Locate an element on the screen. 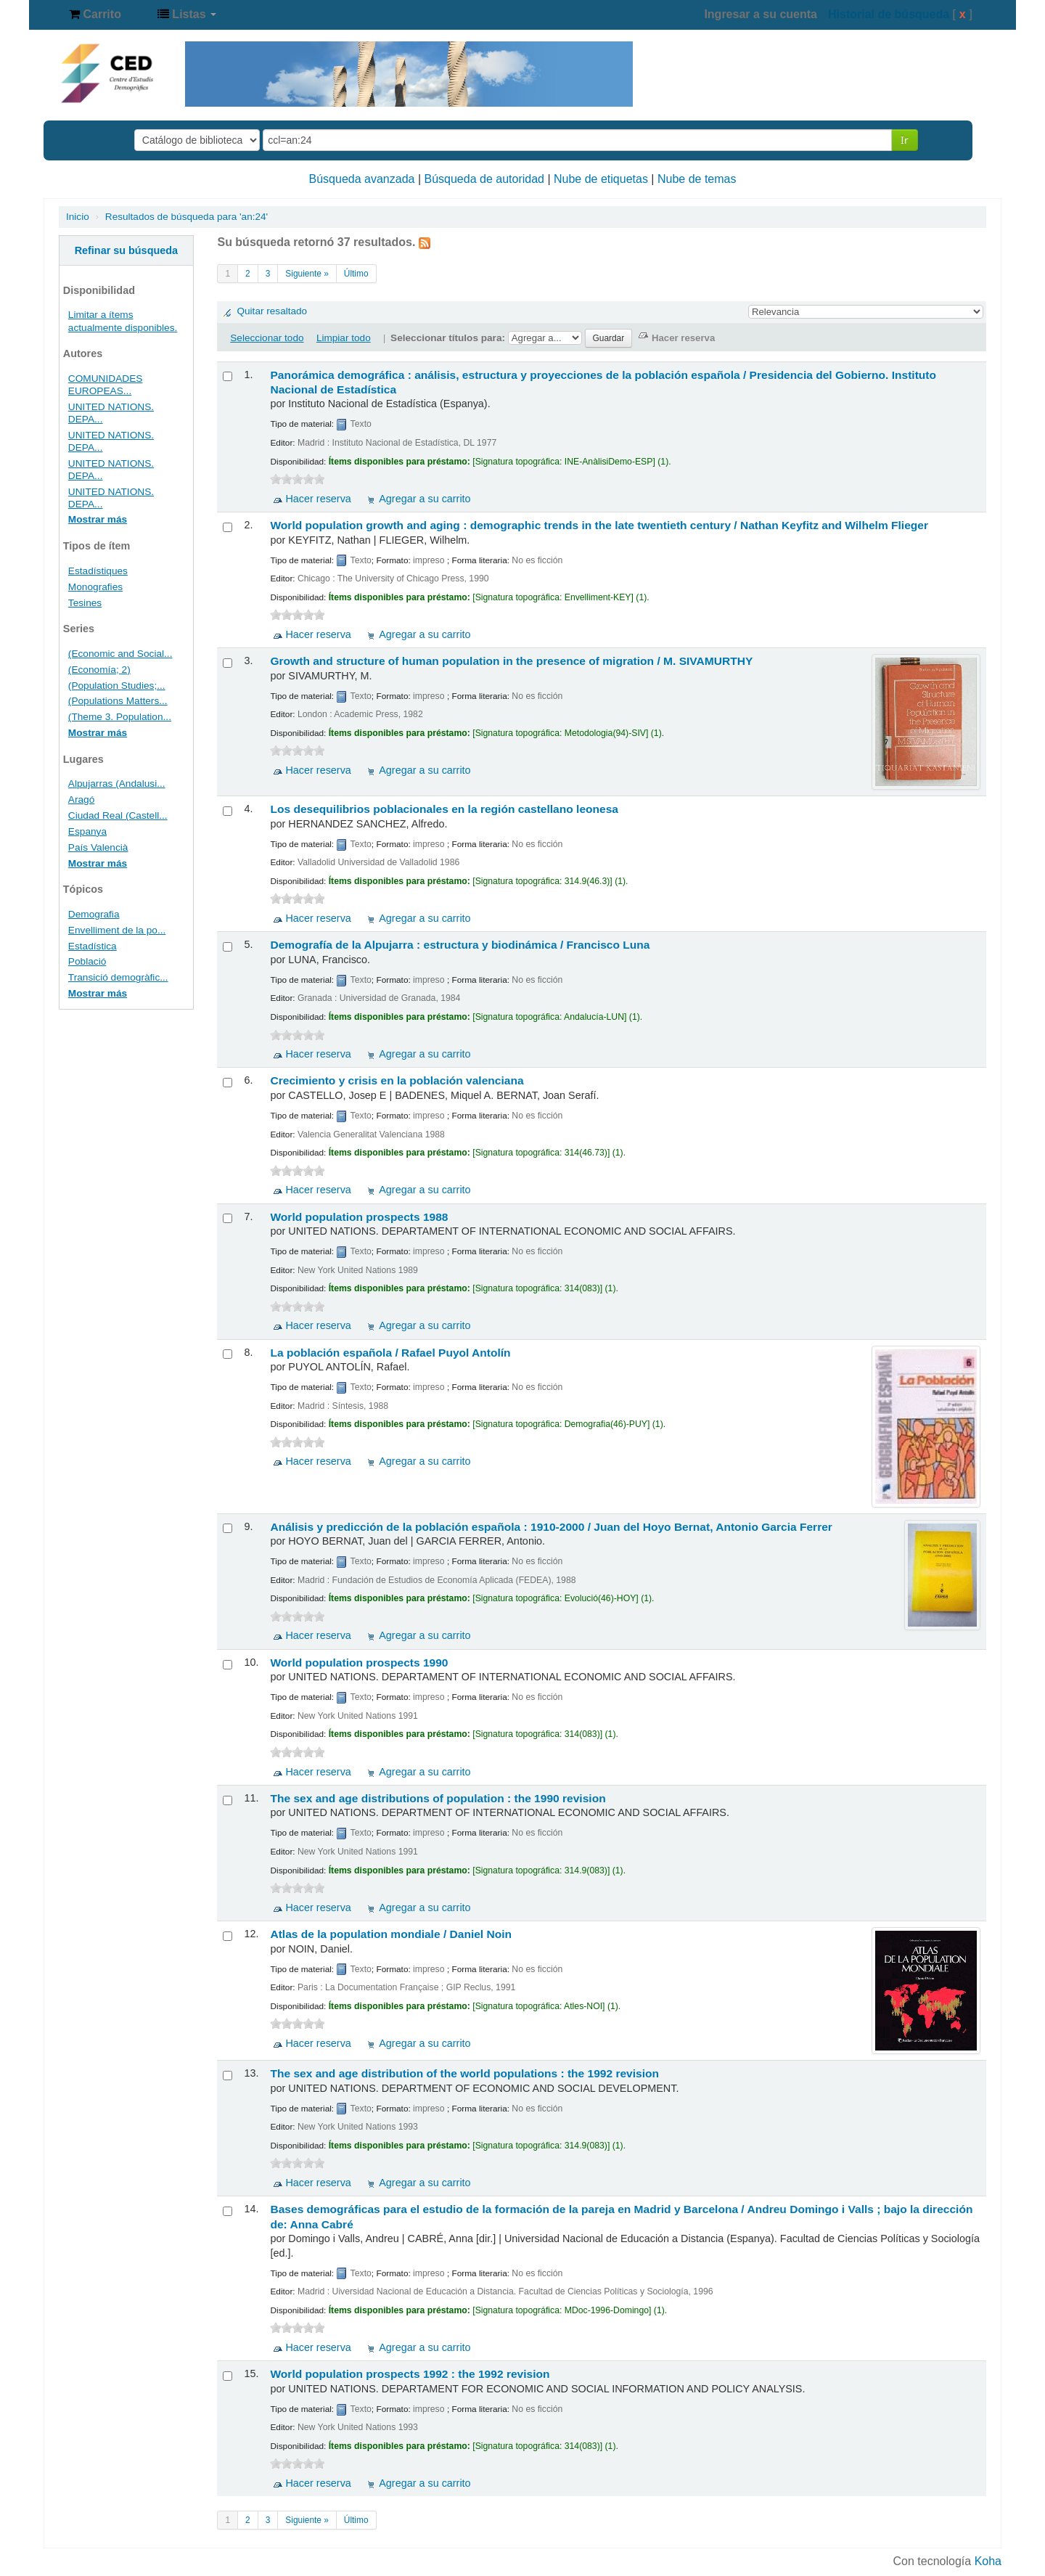  Aragó is located at coordinates (81, 799).